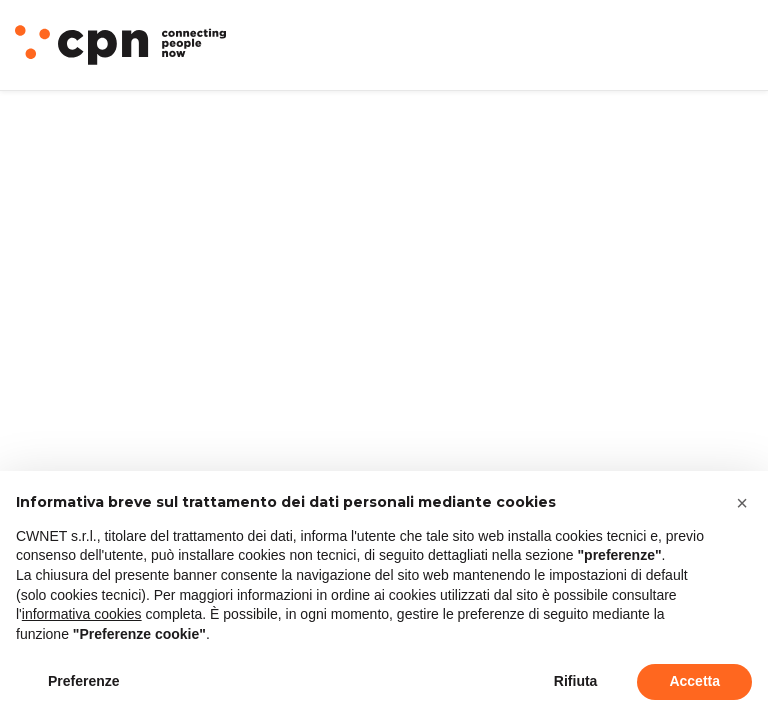 The height and width of the screenshot is (720, 768). I want to click on Preferenze [button], so click(84, 681).